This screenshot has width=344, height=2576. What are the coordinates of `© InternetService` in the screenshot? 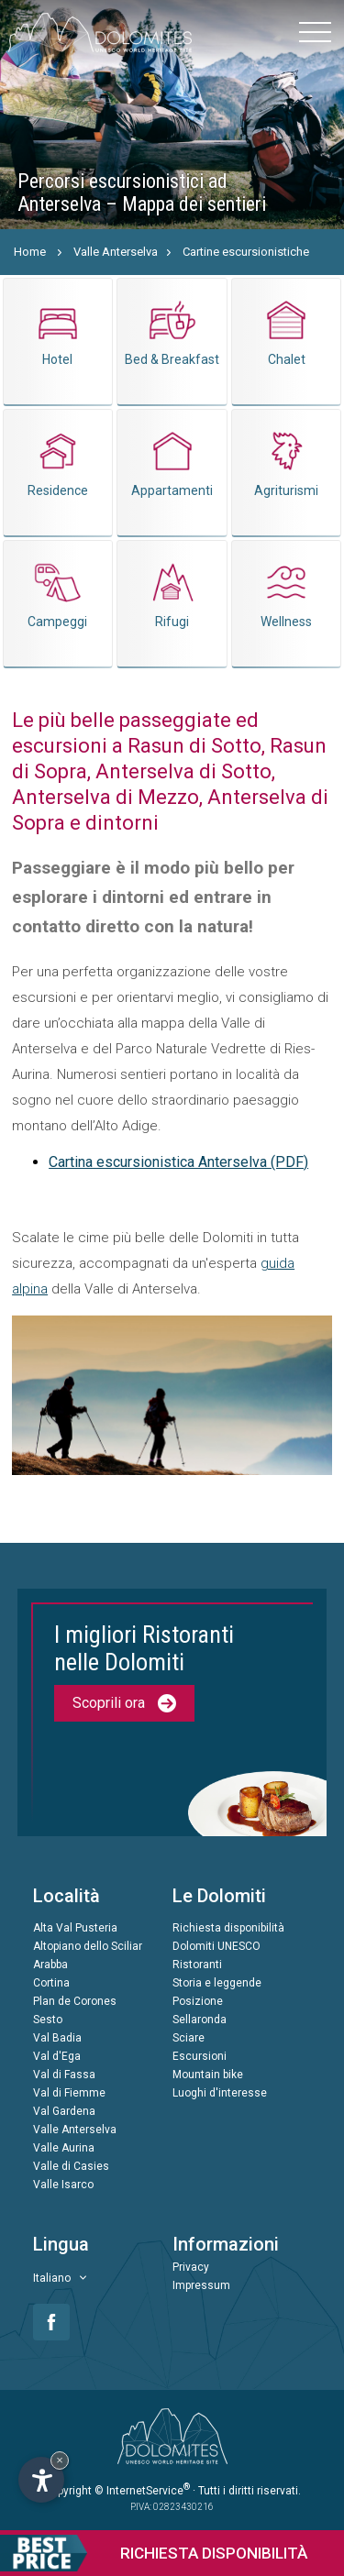 It's located at (142, 2490).